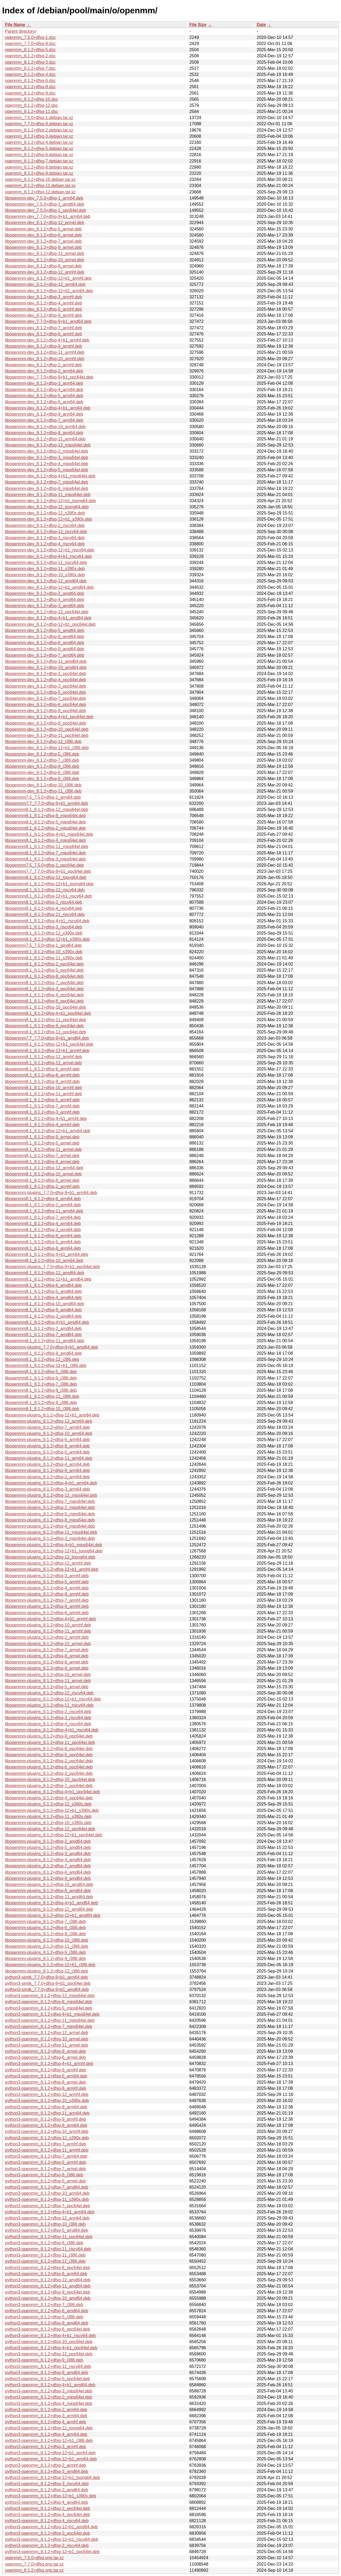  Describe the element at coordinates (44, 272) in the screenshot. I see `libopenmm-dev_8.1.2+dfsg-12_armhf.deb` at that location.